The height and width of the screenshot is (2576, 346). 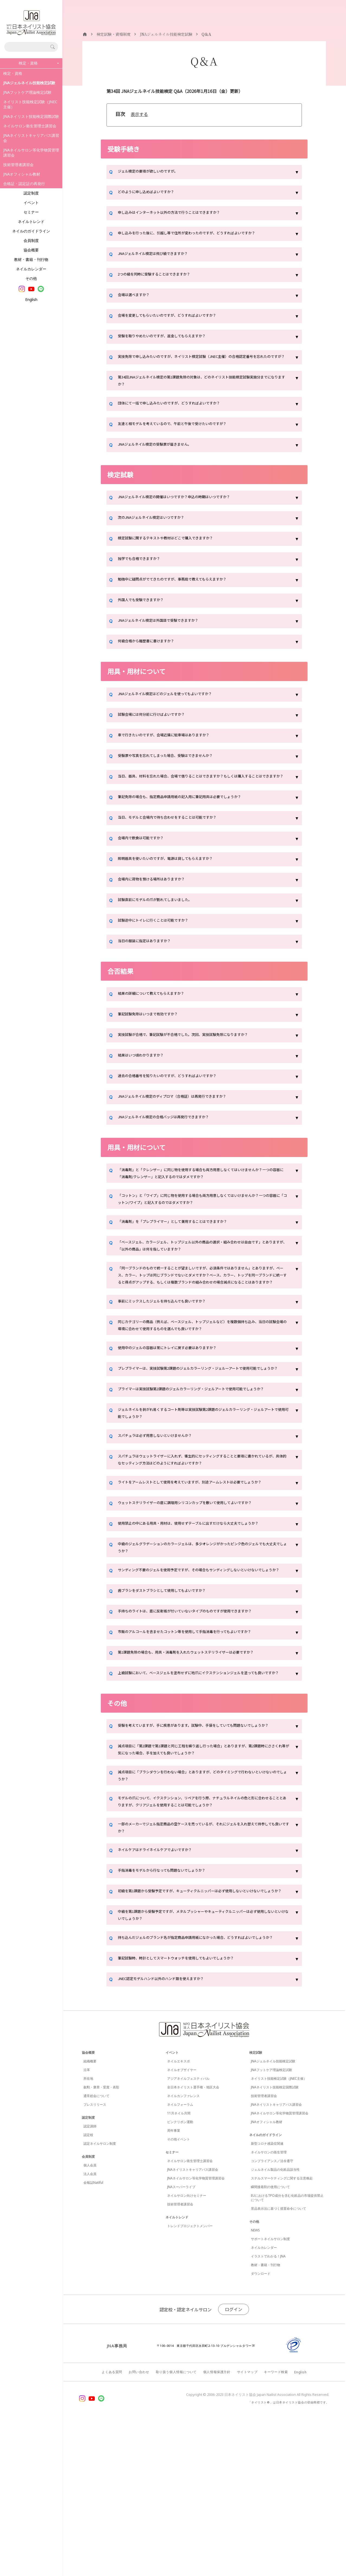 What do you see at coordinates (202, 1529) in the screenshot?
I see `スパチュラはウェットライザーに入れず、衛生的にセッティングすることと要項に書かれているが、具体的なセッティング方法はどのようにすればよいですか？` at bounding box center [202, 1529].